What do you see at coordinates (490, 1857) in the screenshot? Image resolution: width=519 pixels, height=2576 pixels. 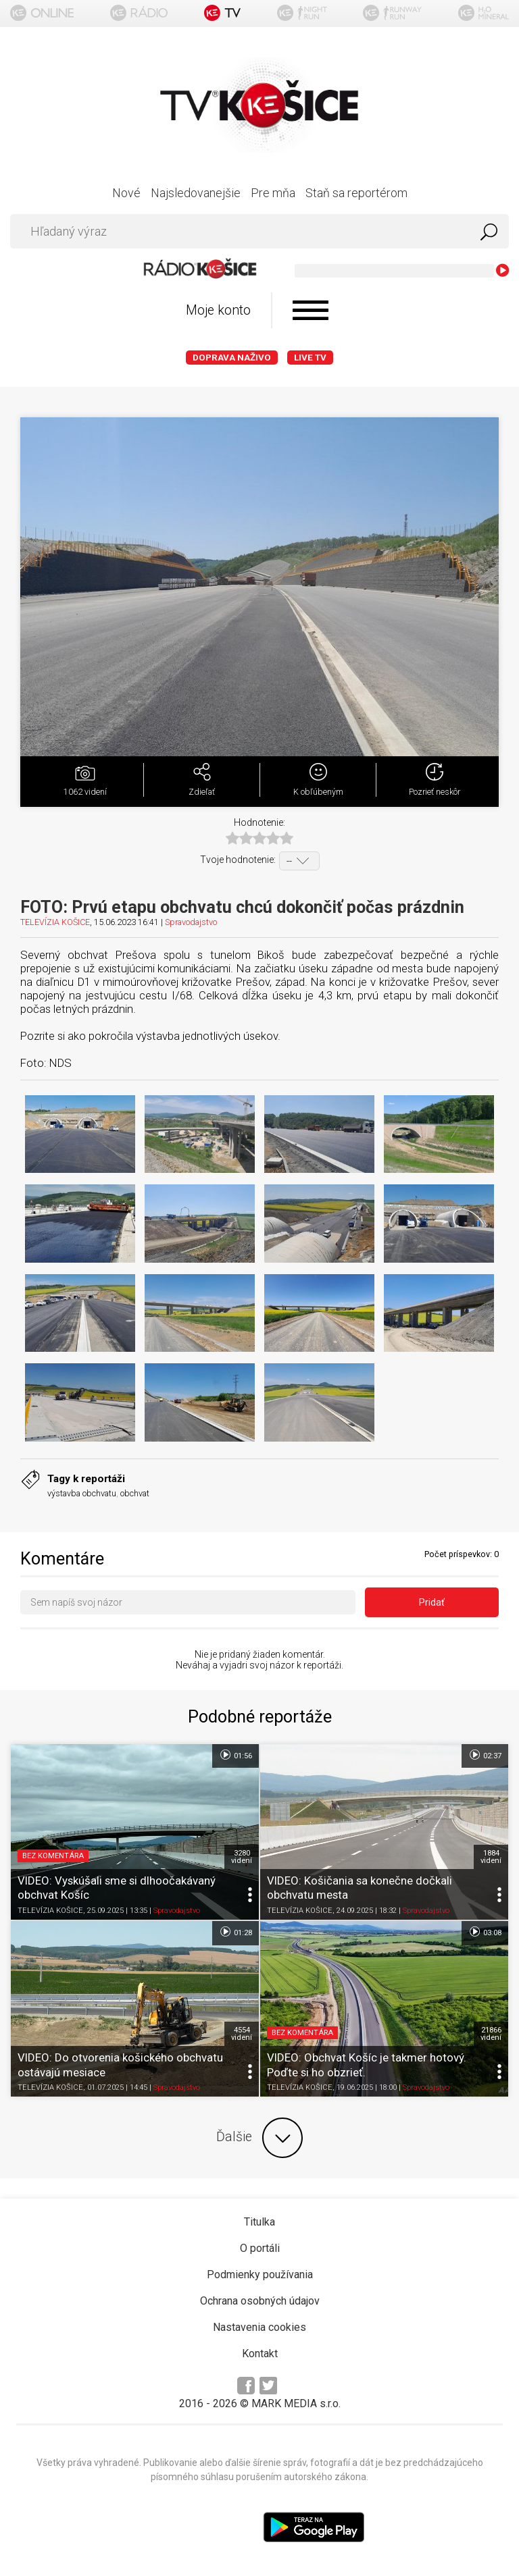 I see `1884` at bounding box center [490, 1857].